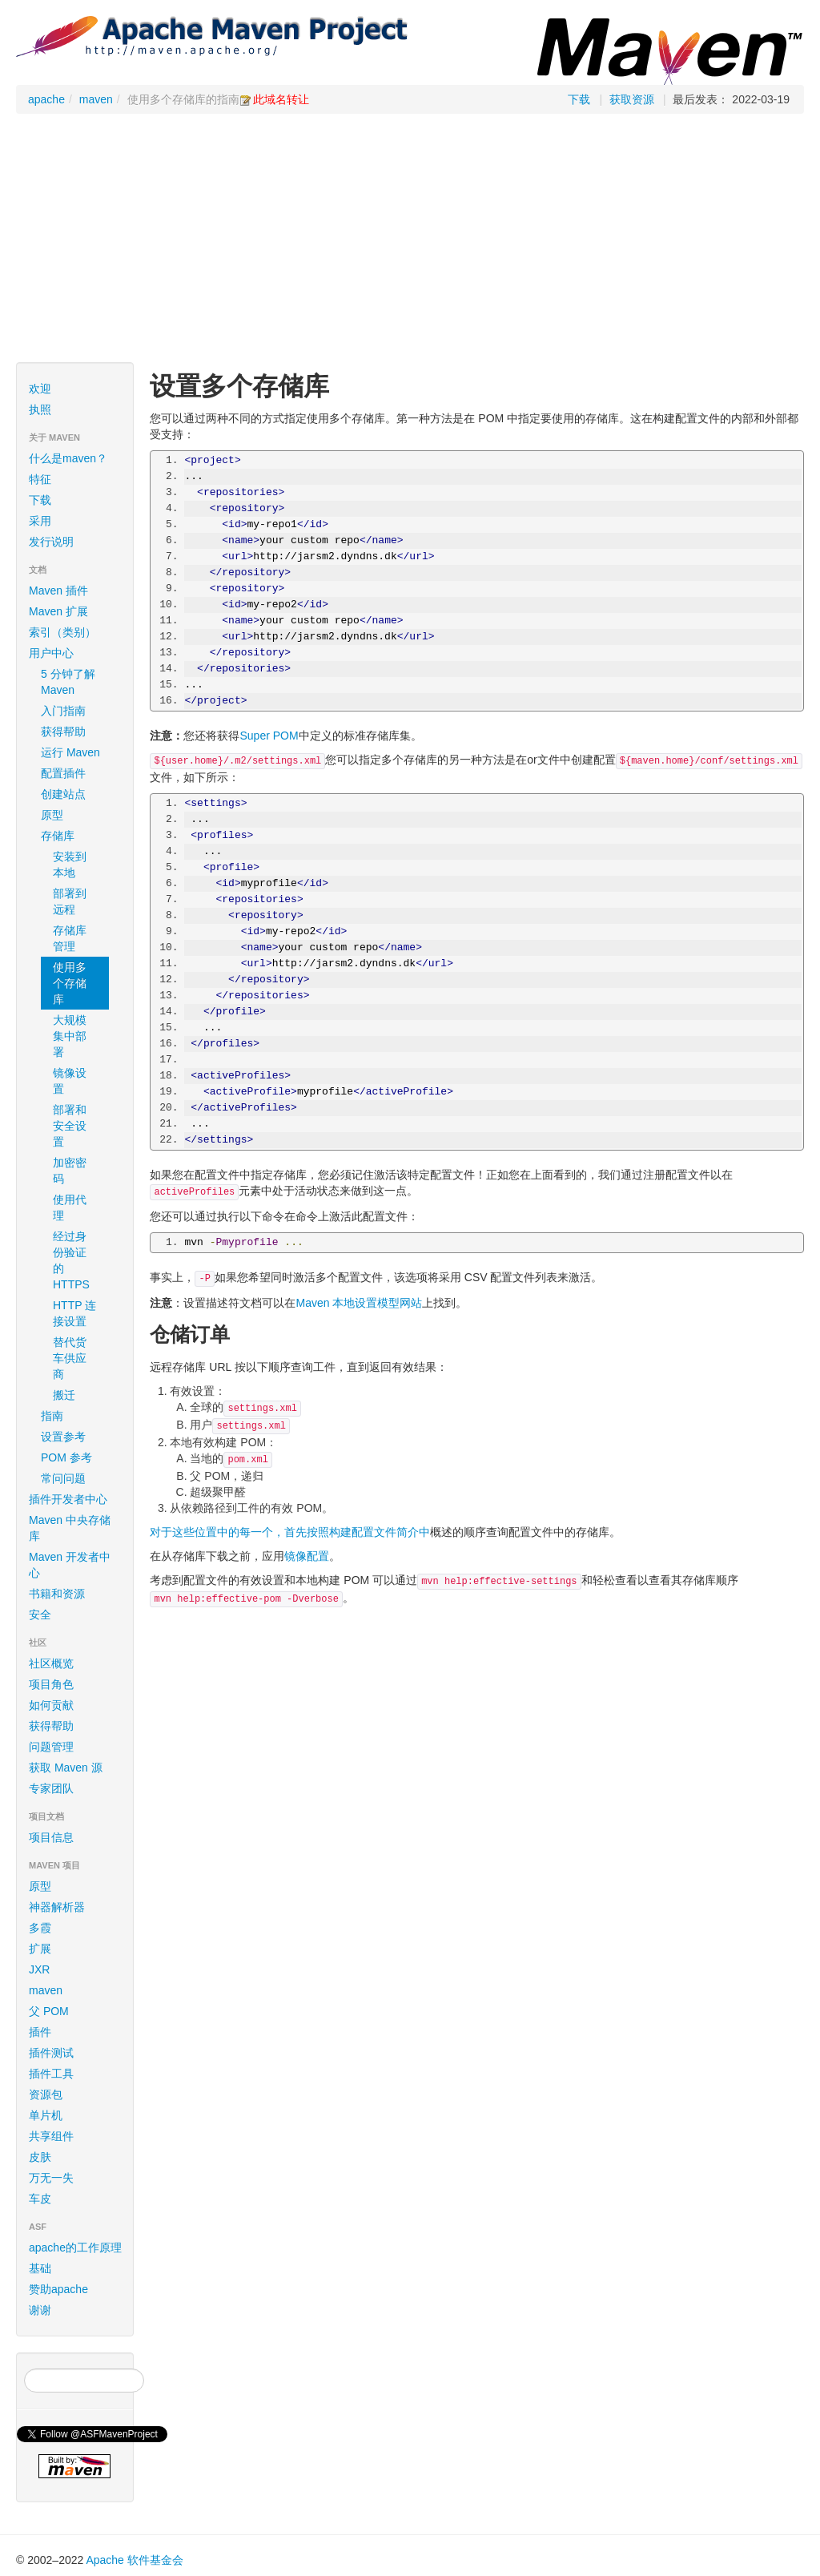 The image size is (820, 2576). Describe the element at coordinates (39, 1969) in the screenshot. I see `JXR` at that location.